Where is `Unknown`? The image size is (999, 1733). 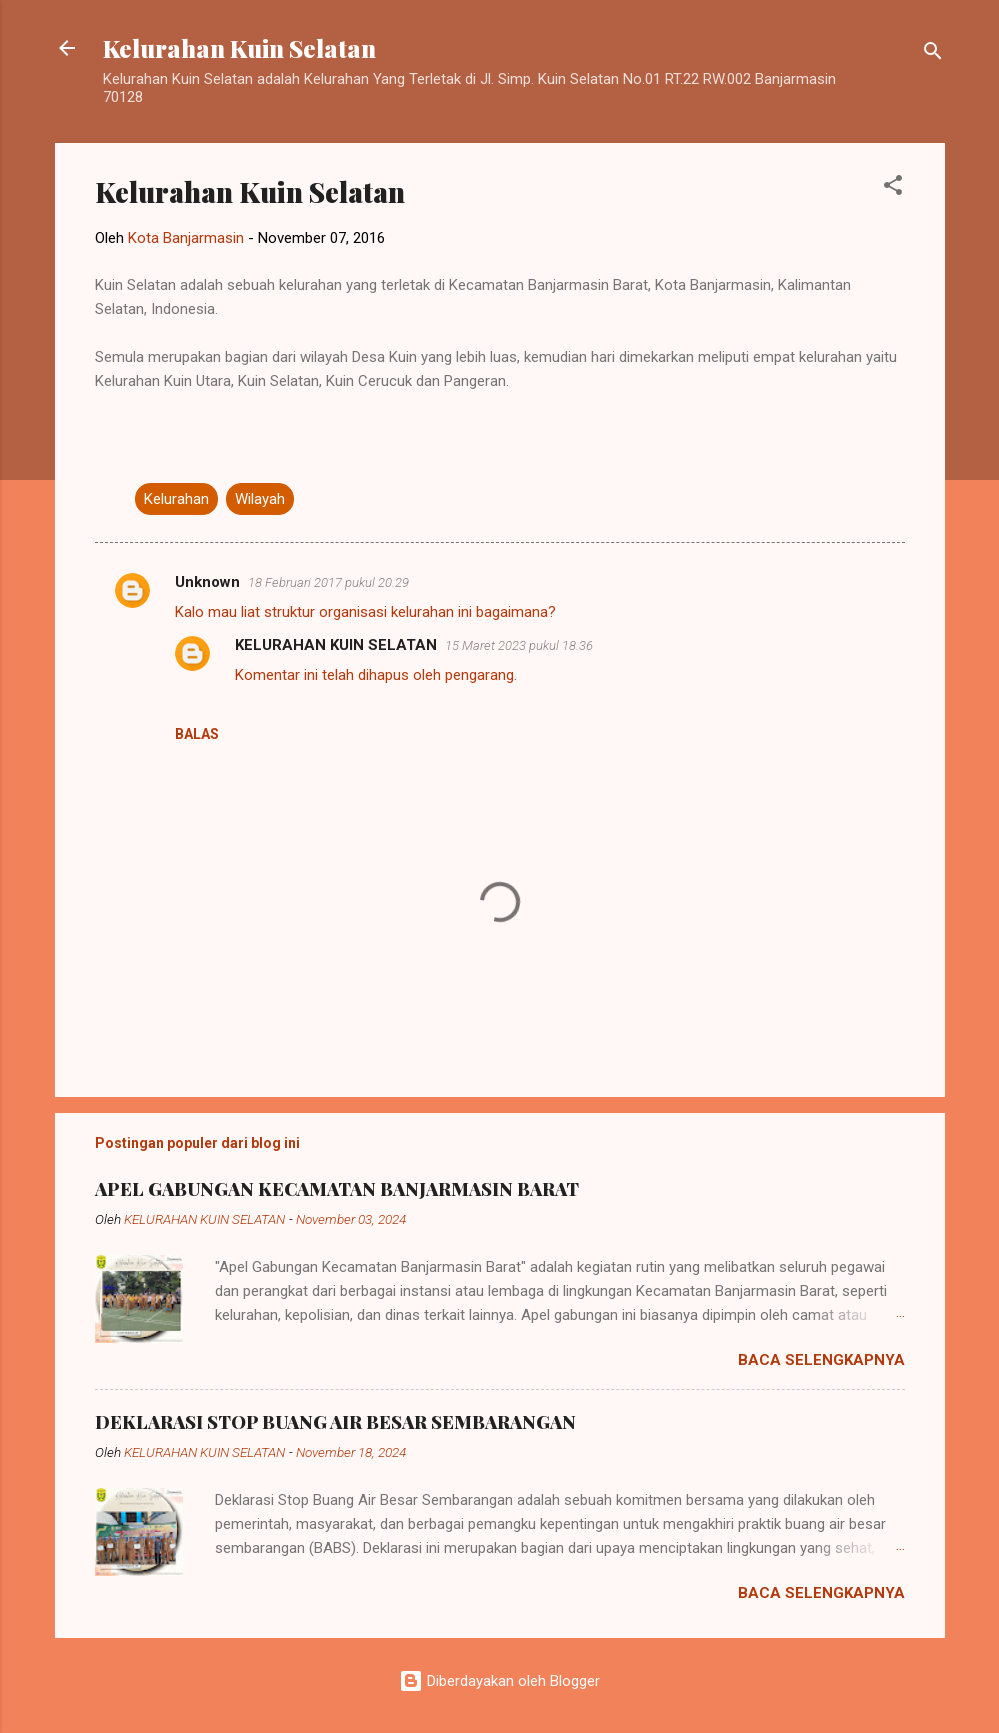
Unknown is located at coordinates (207, 582).